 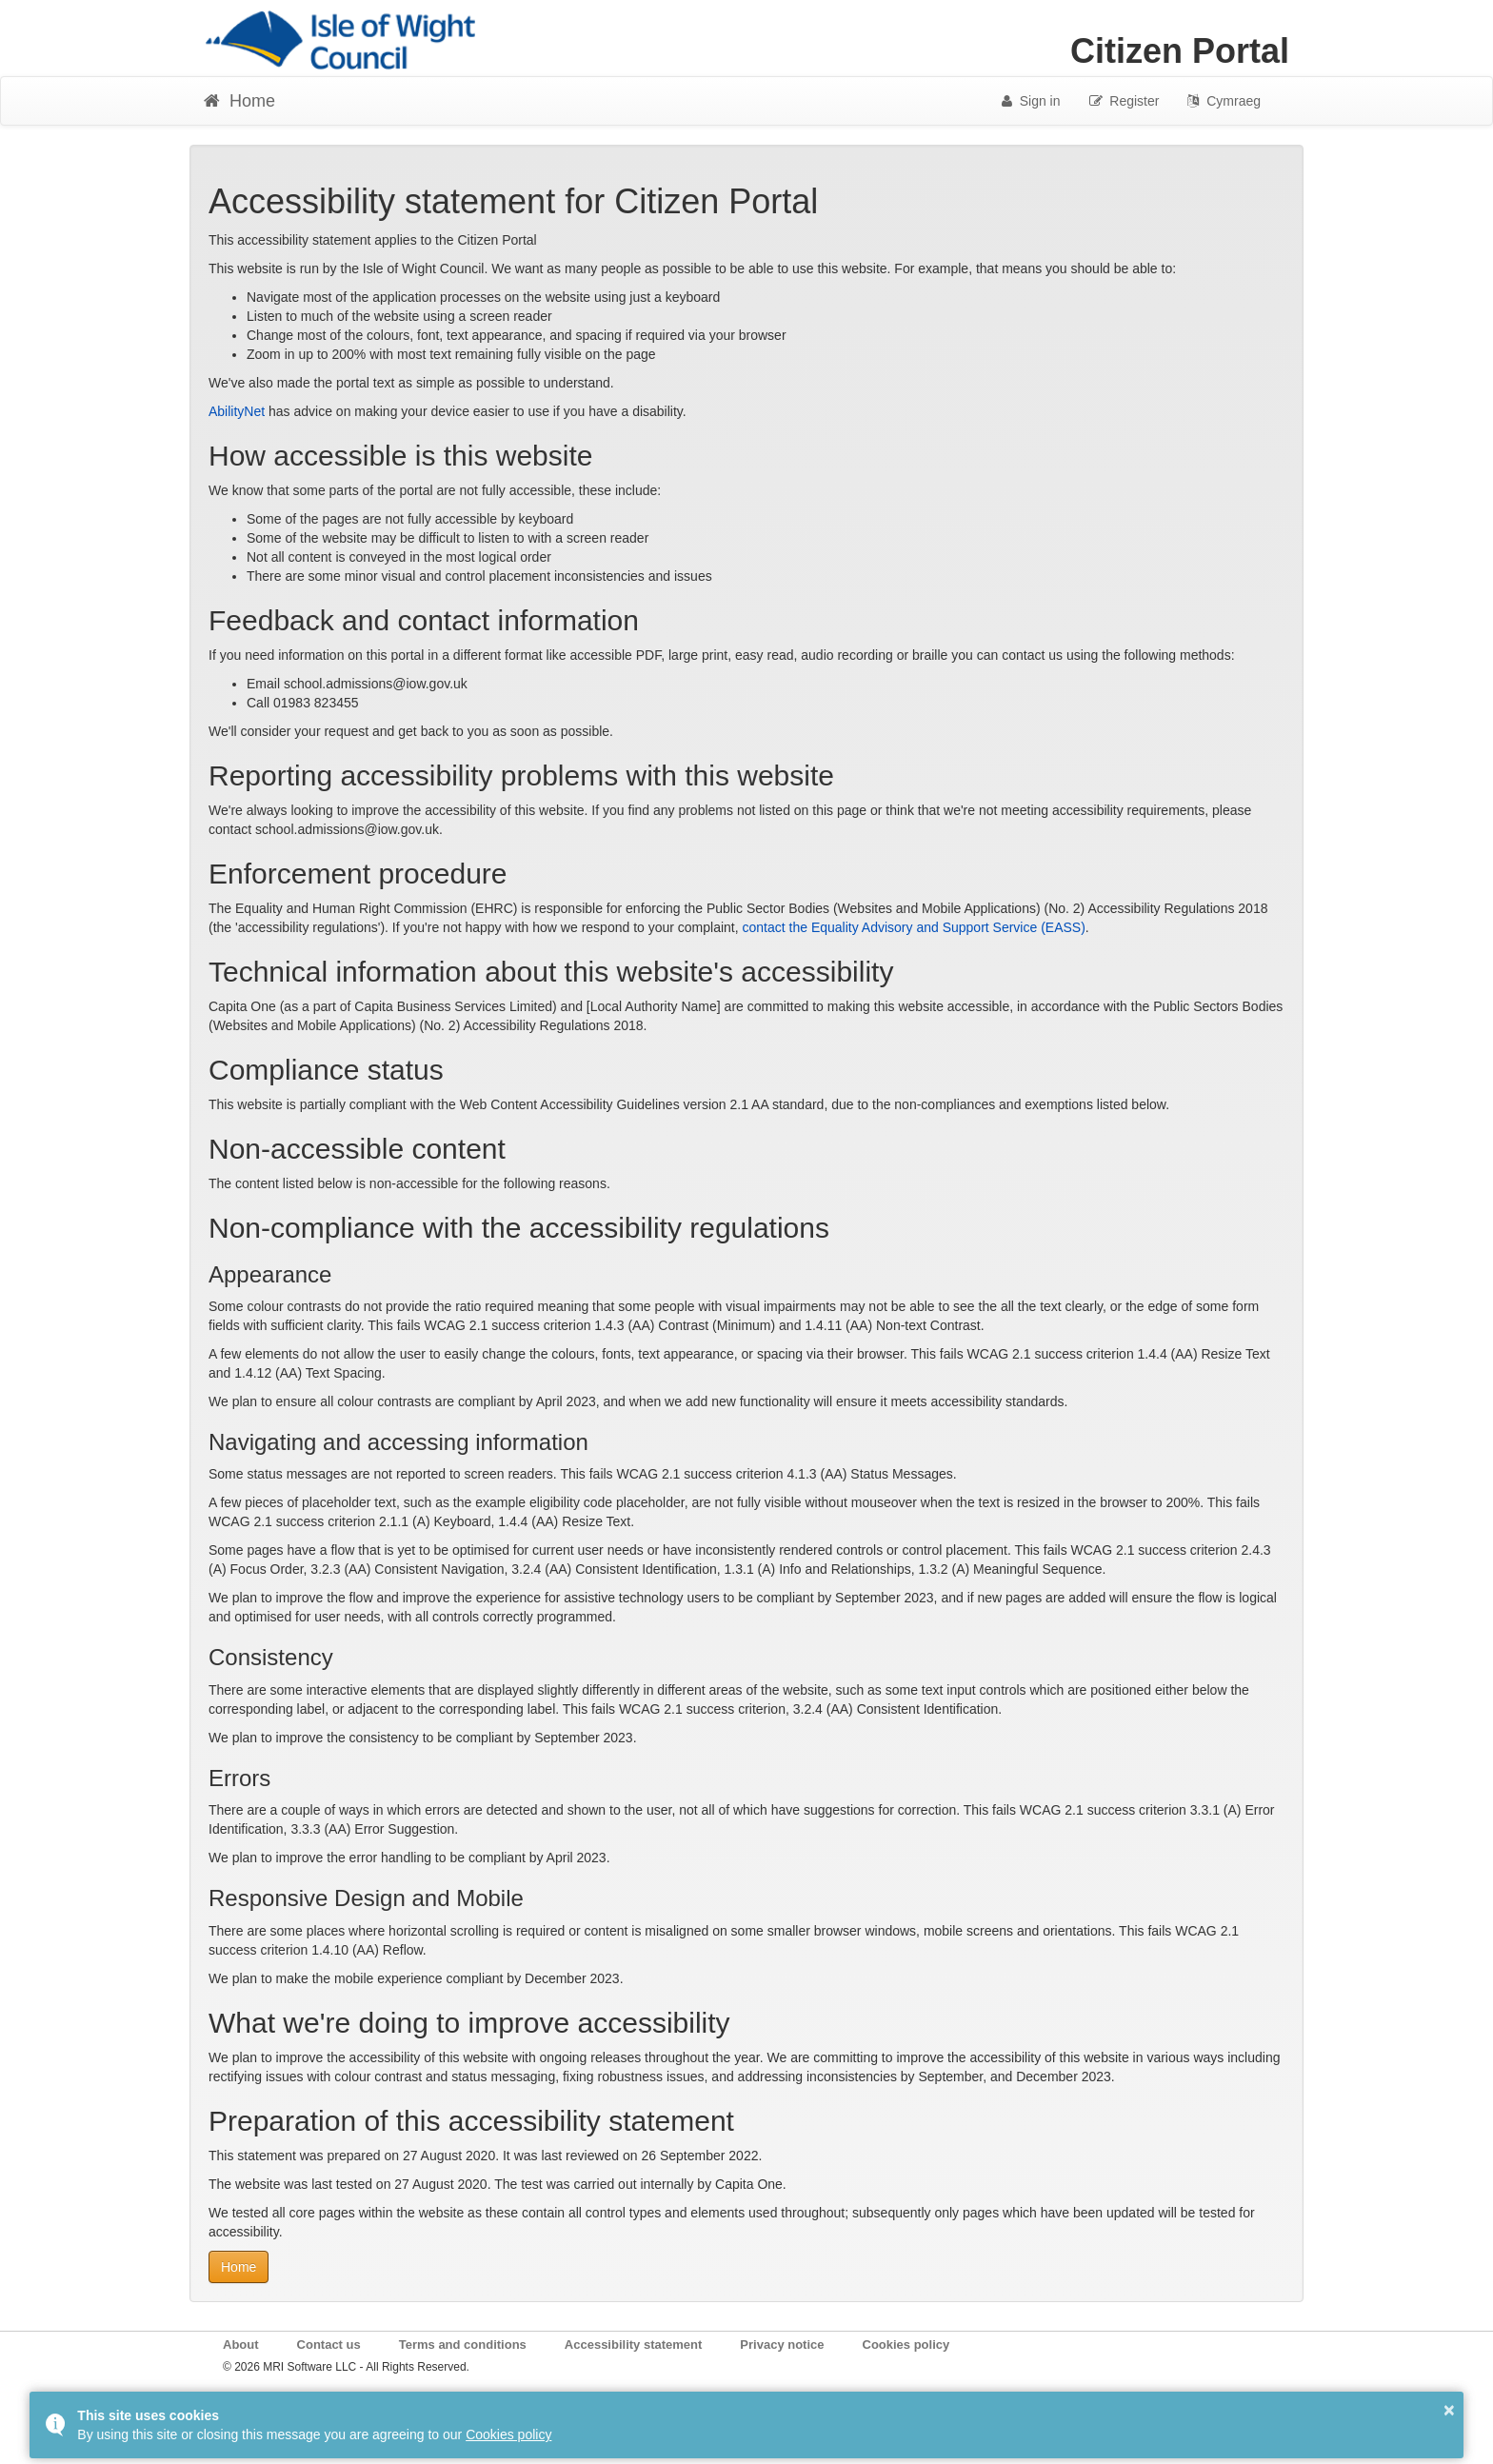 I want to click on Home, so click(x=238, y=2267).